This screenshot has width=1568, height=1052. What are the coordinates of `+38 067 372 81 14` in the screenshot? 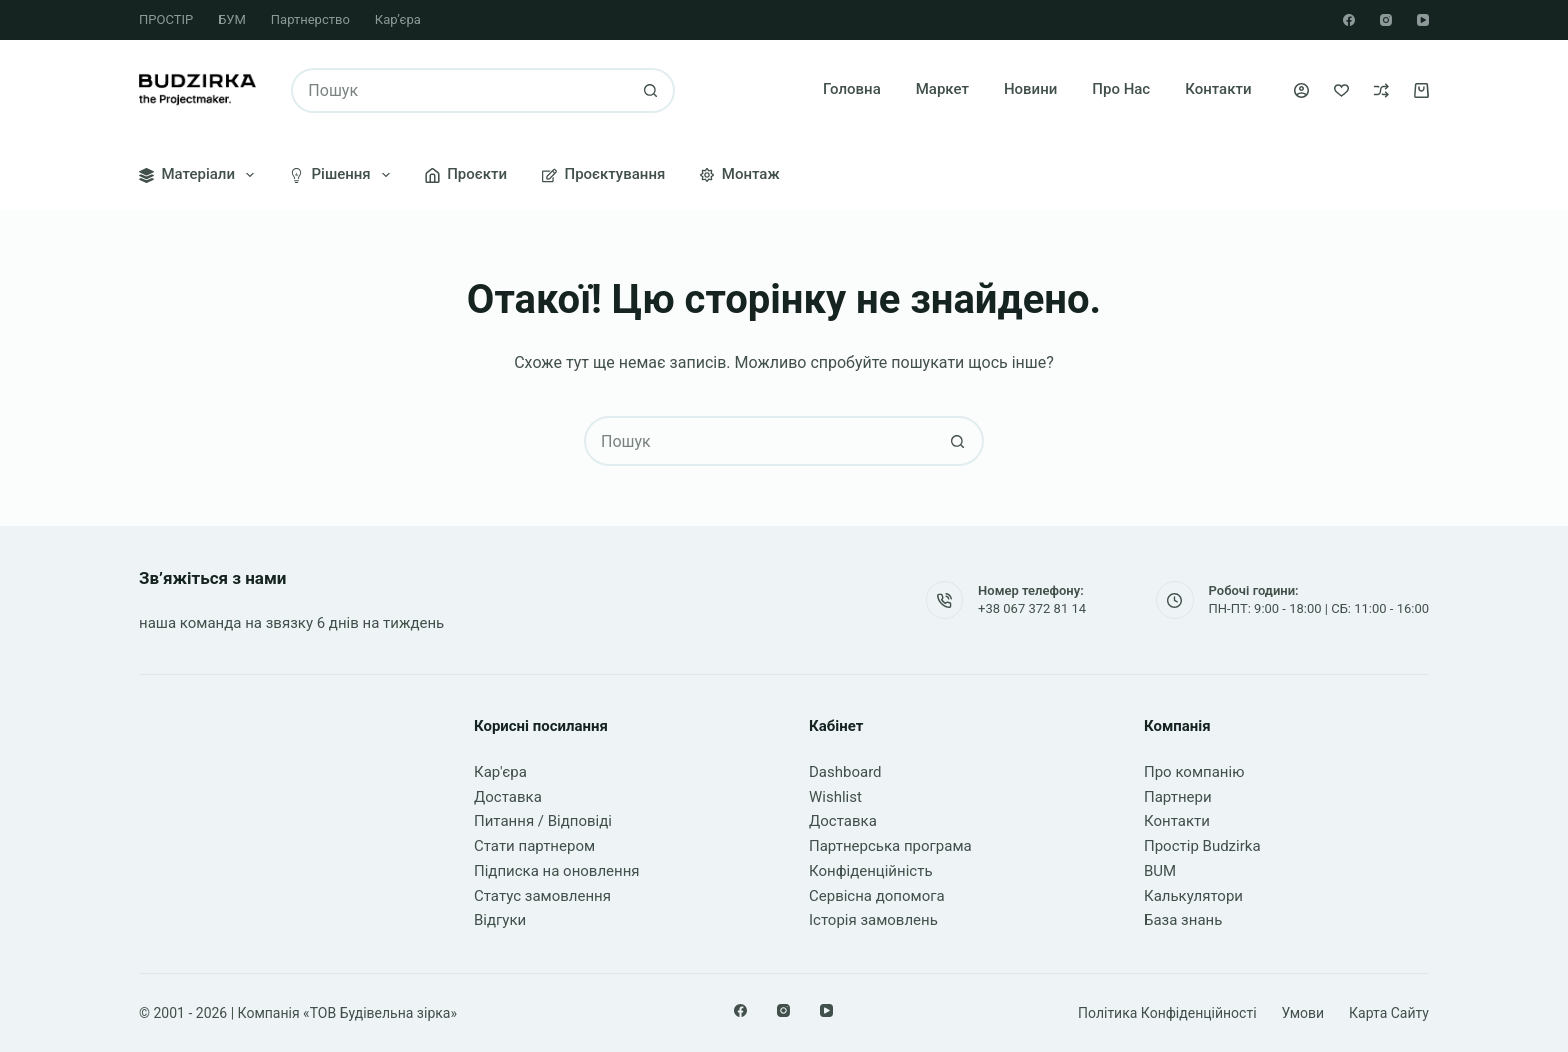 It's located at (1032, 608).